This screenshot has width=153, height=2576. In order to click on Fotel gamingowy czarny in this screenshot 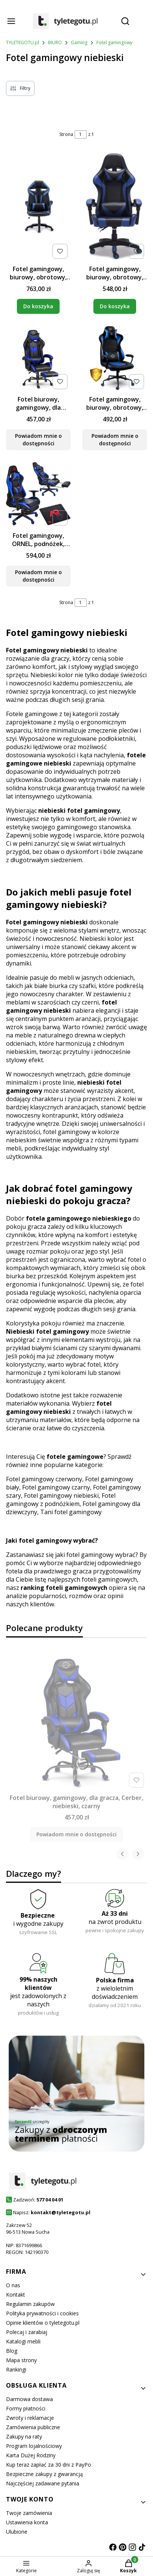, I will do `click(56, 1487)`.